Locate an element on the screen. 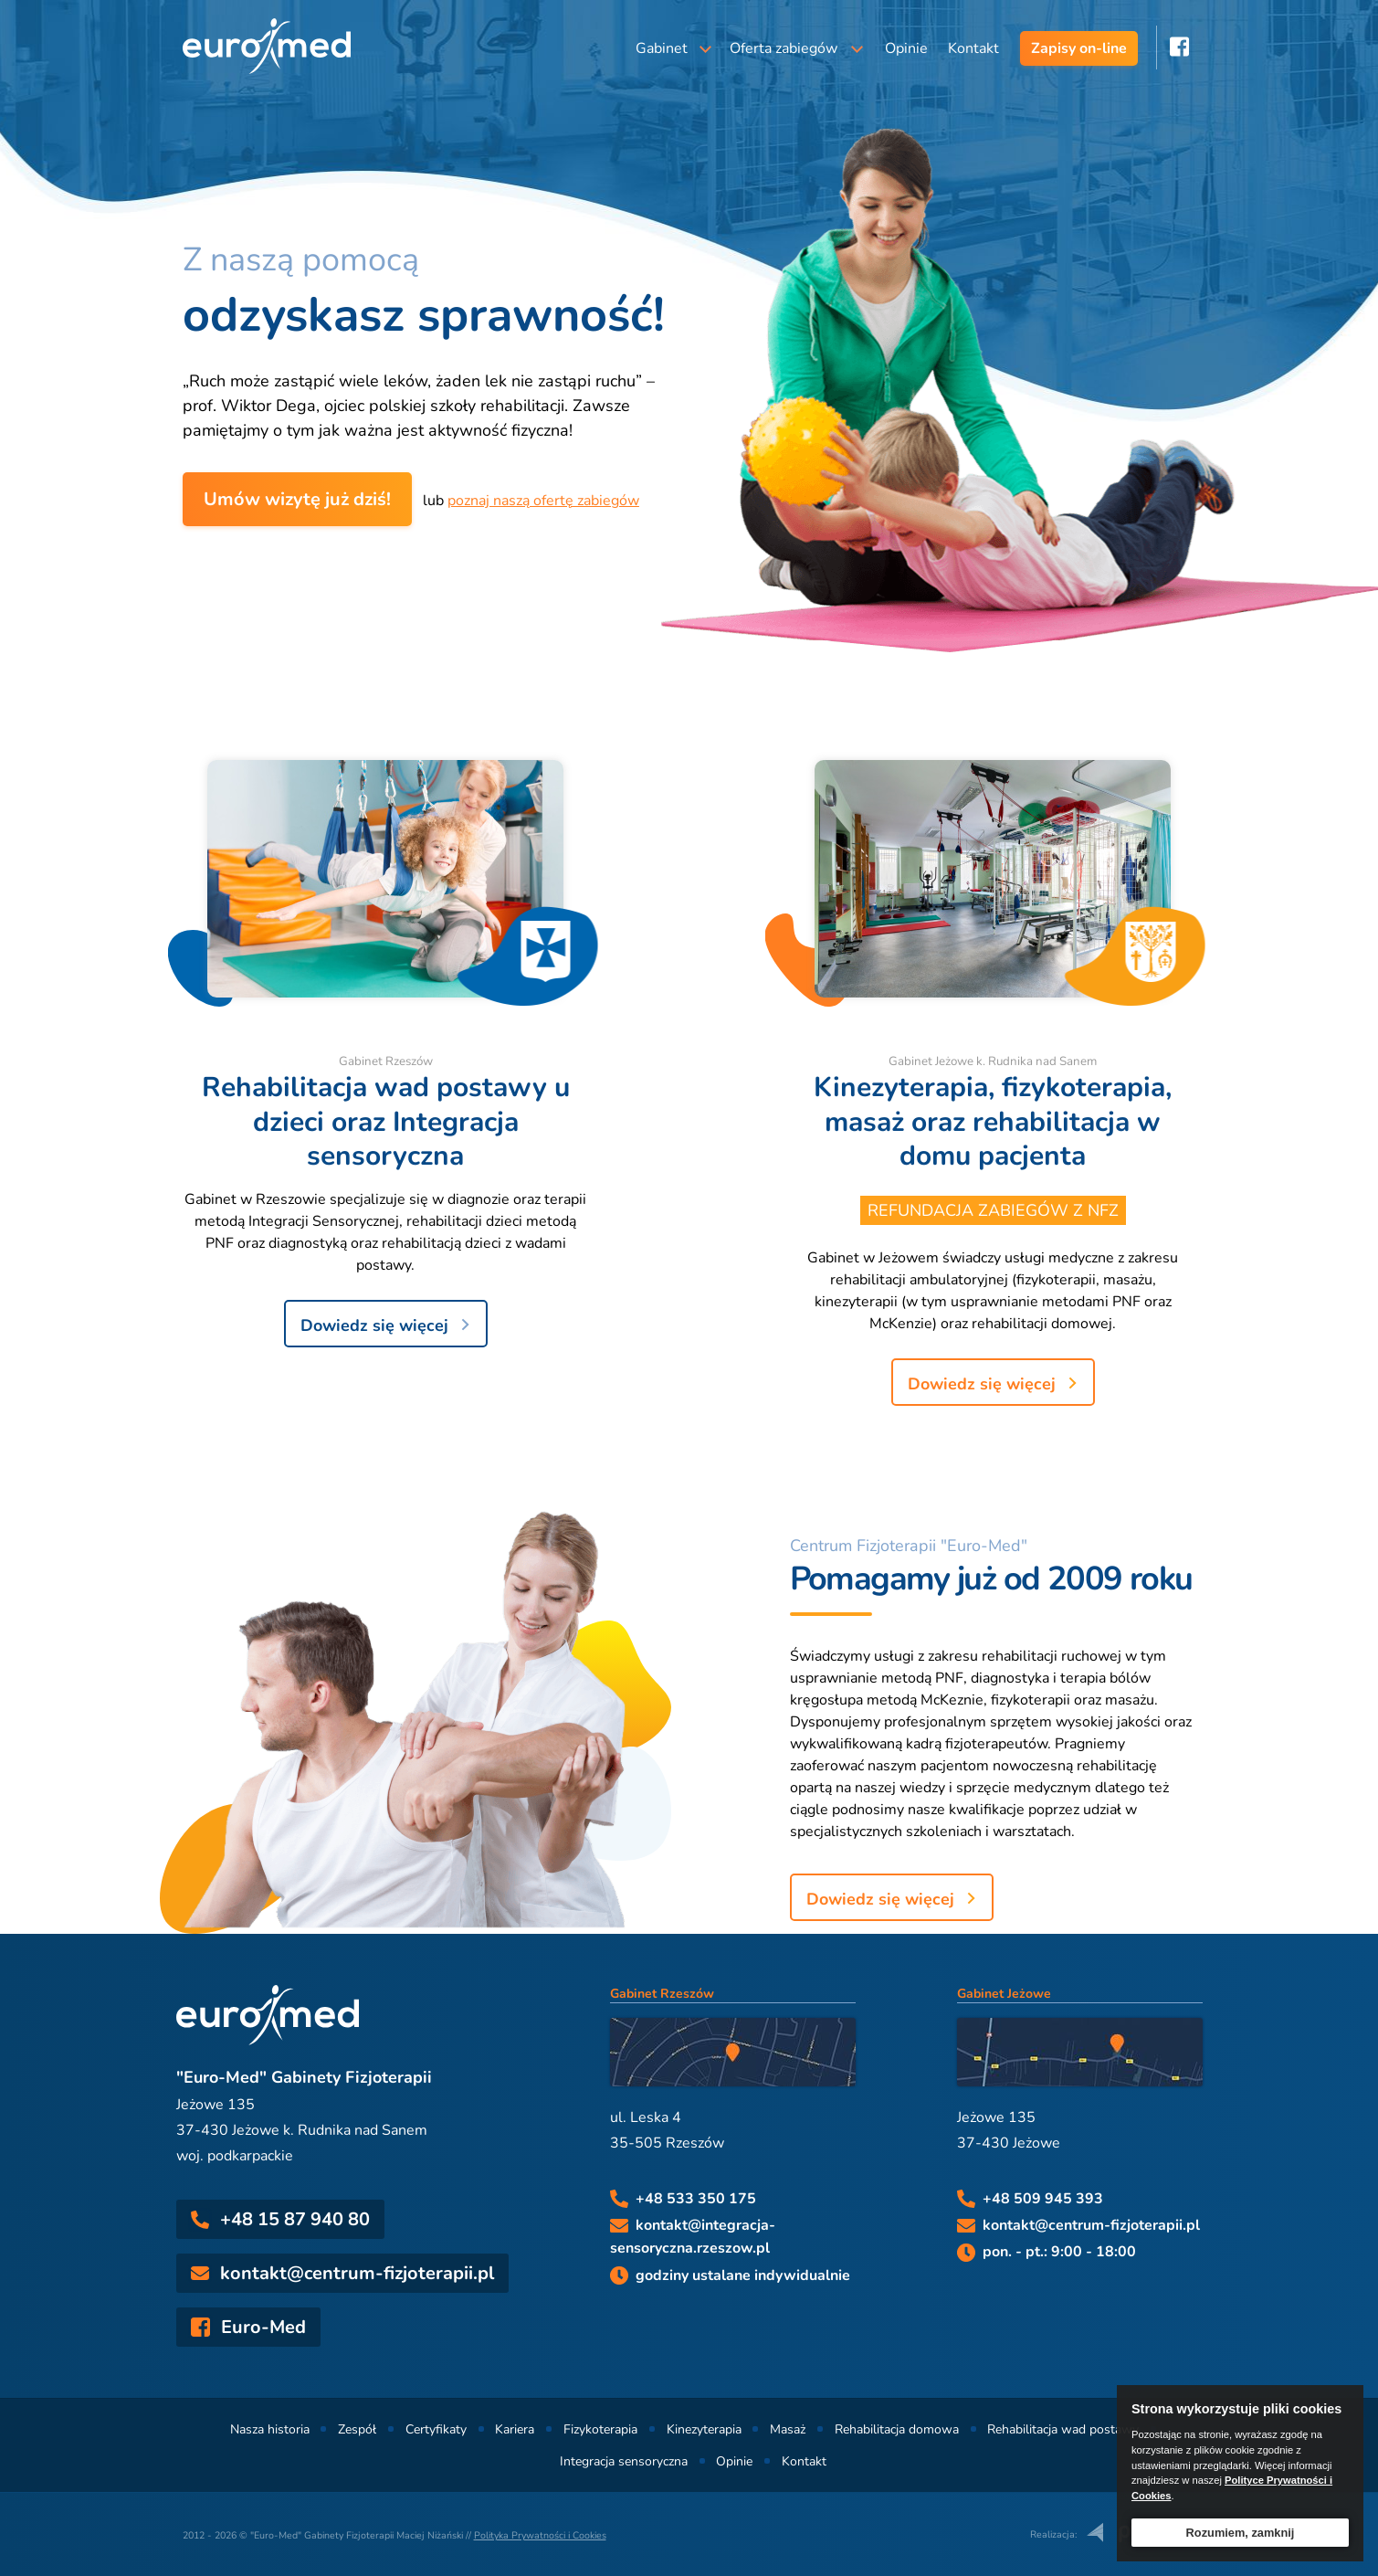  Rozumiem, zamknij is located at coordinates (1240, 2532).